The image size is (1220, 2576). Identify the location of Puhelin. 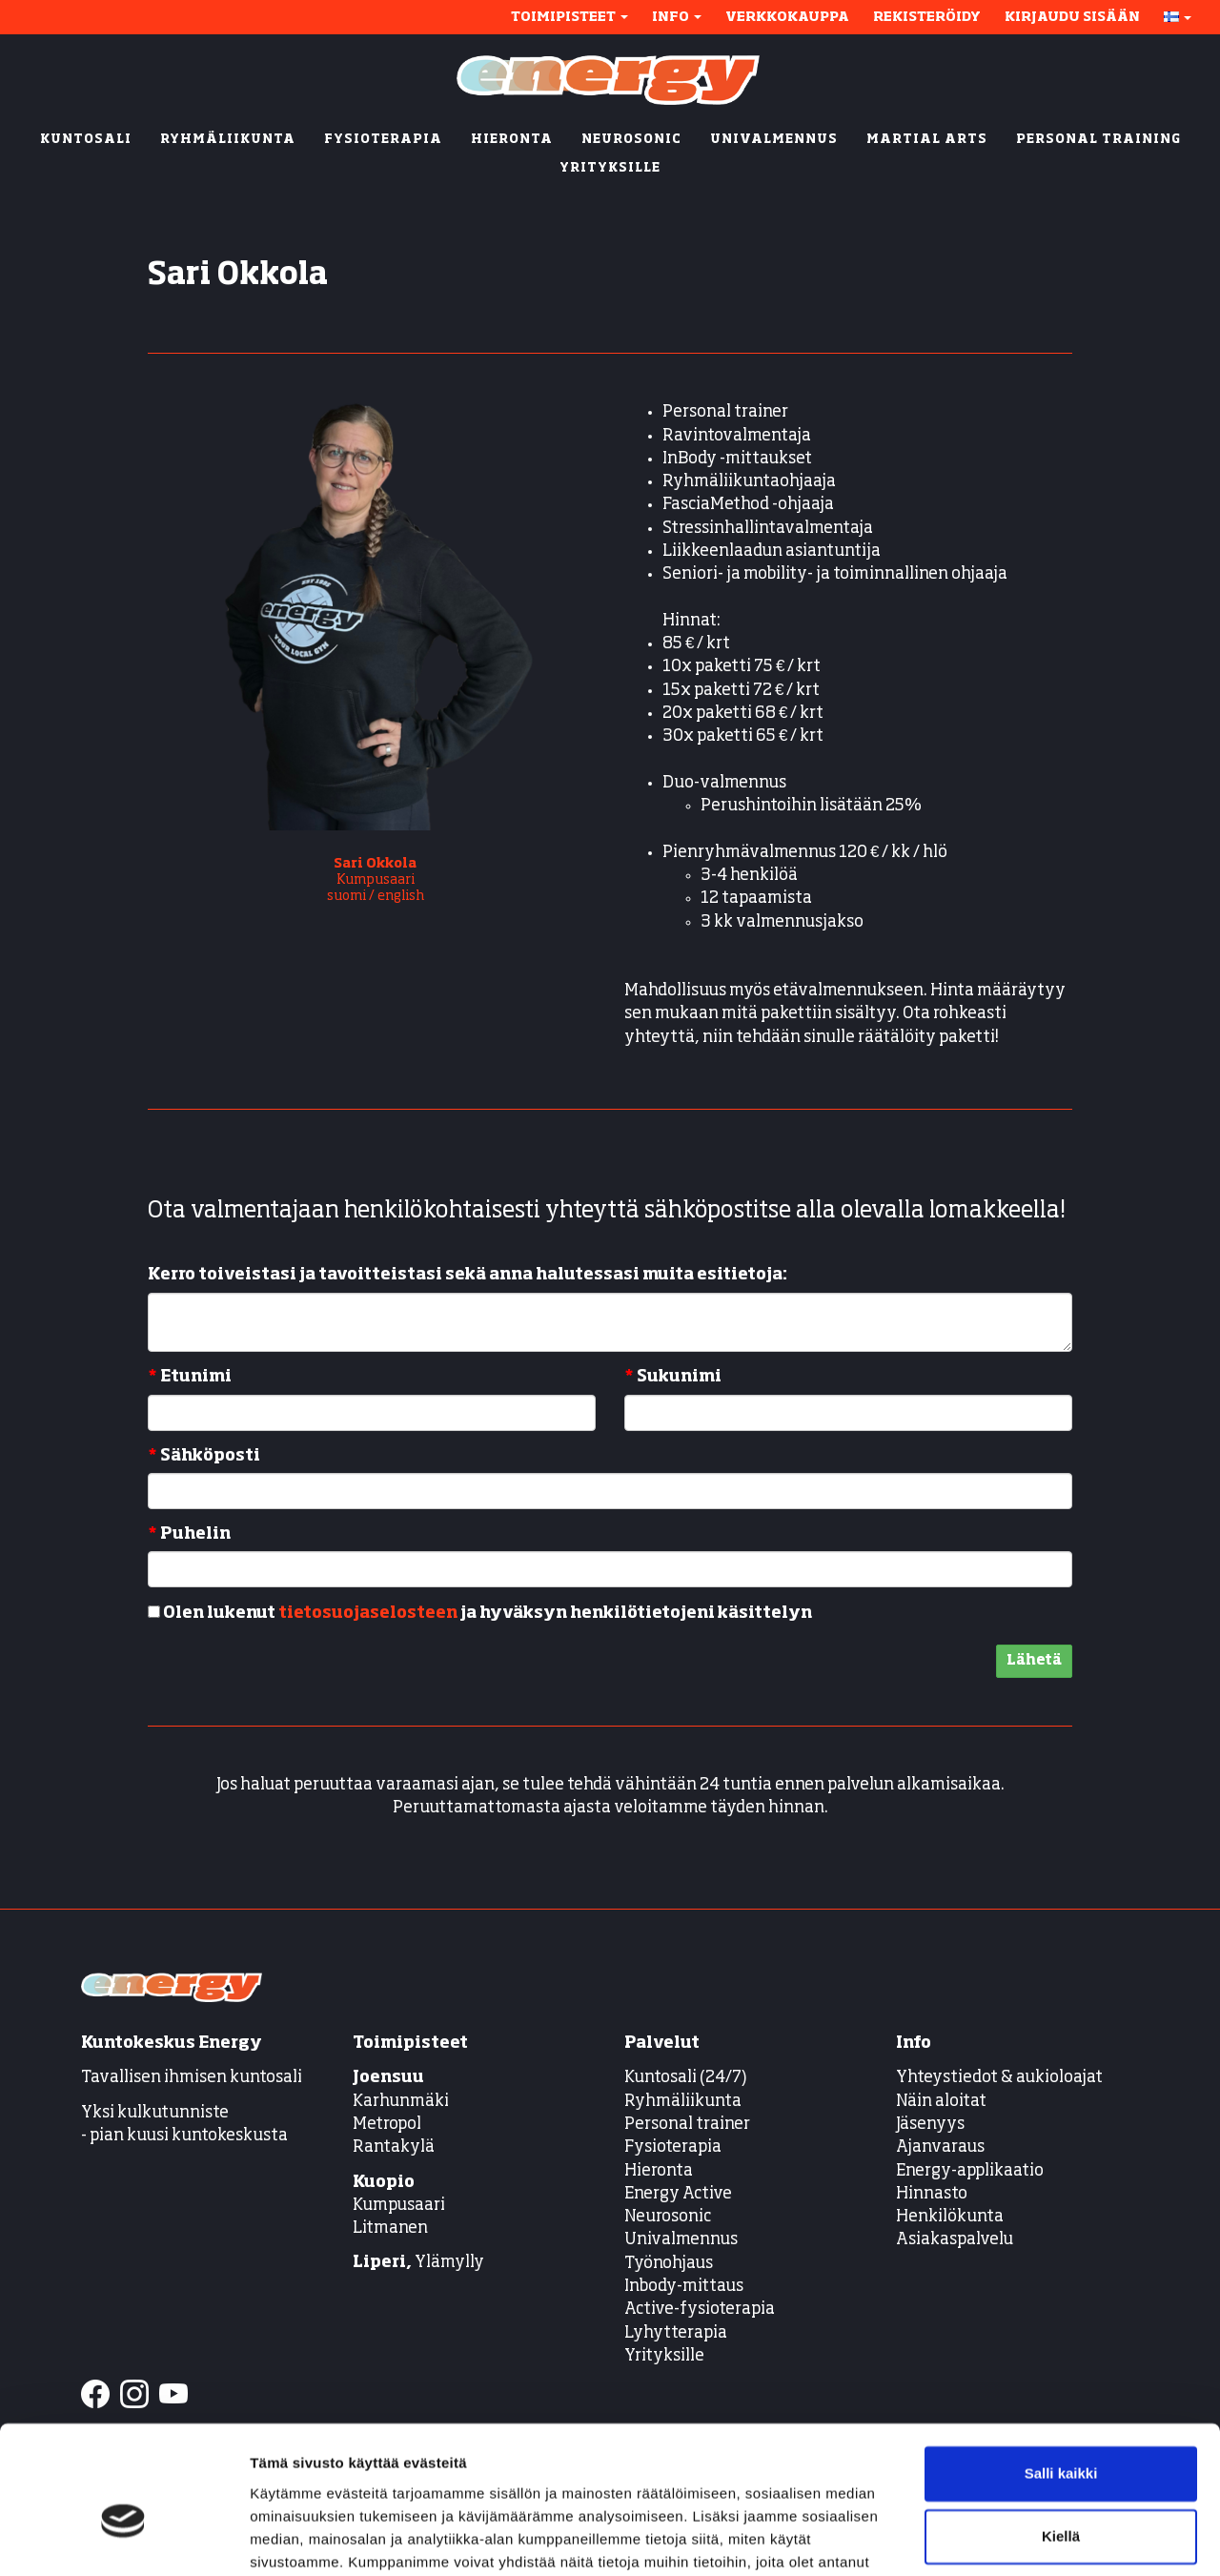
(189, 1534).